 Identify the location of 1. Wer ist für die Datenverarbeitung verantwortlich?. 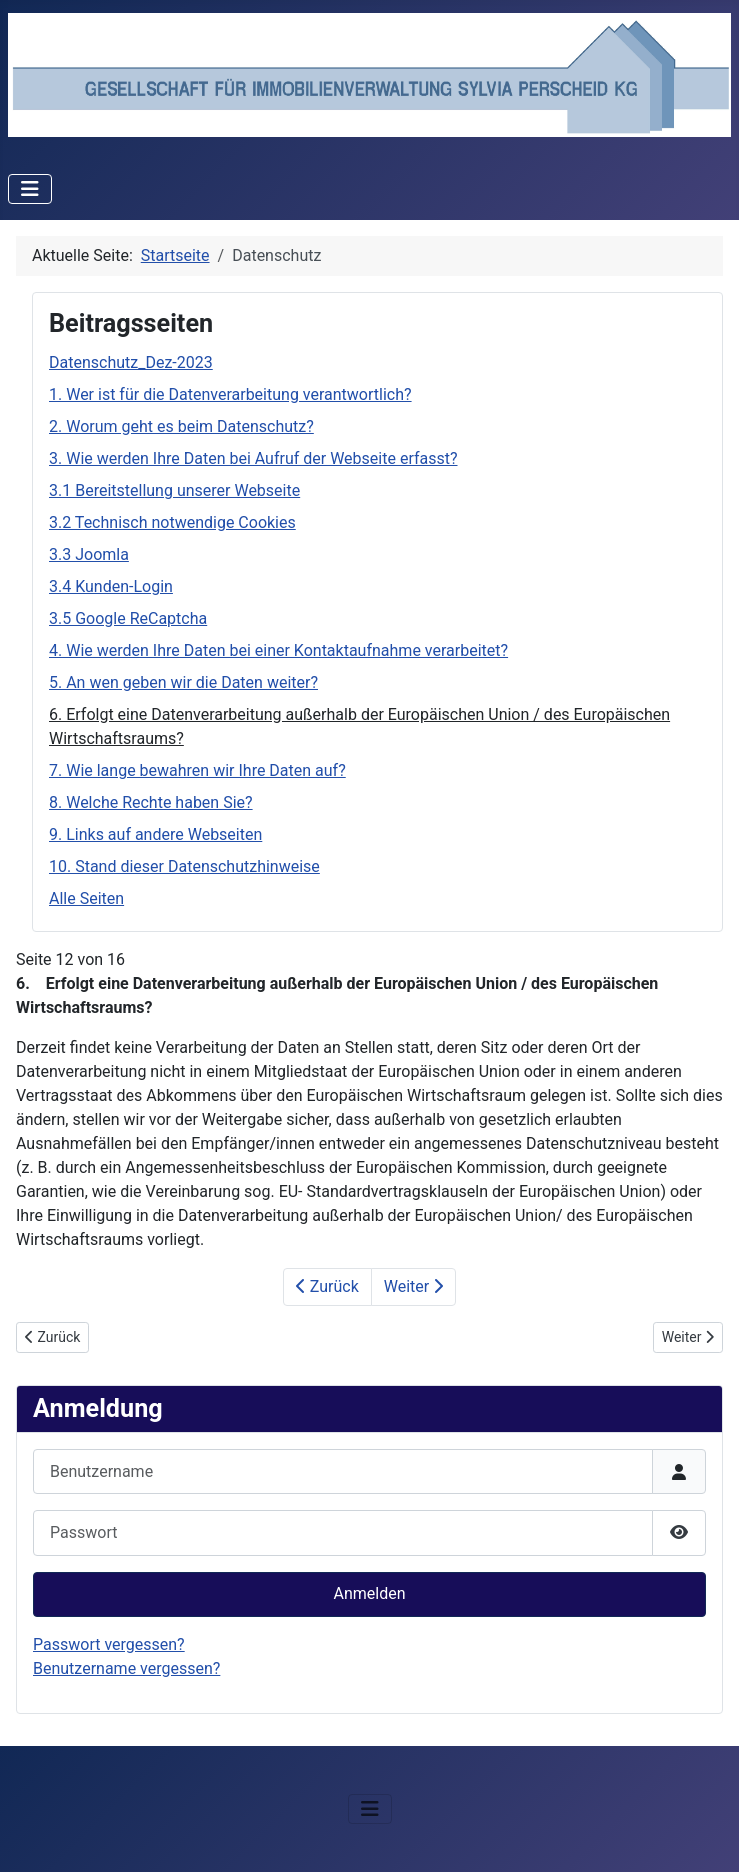
(230, 394).